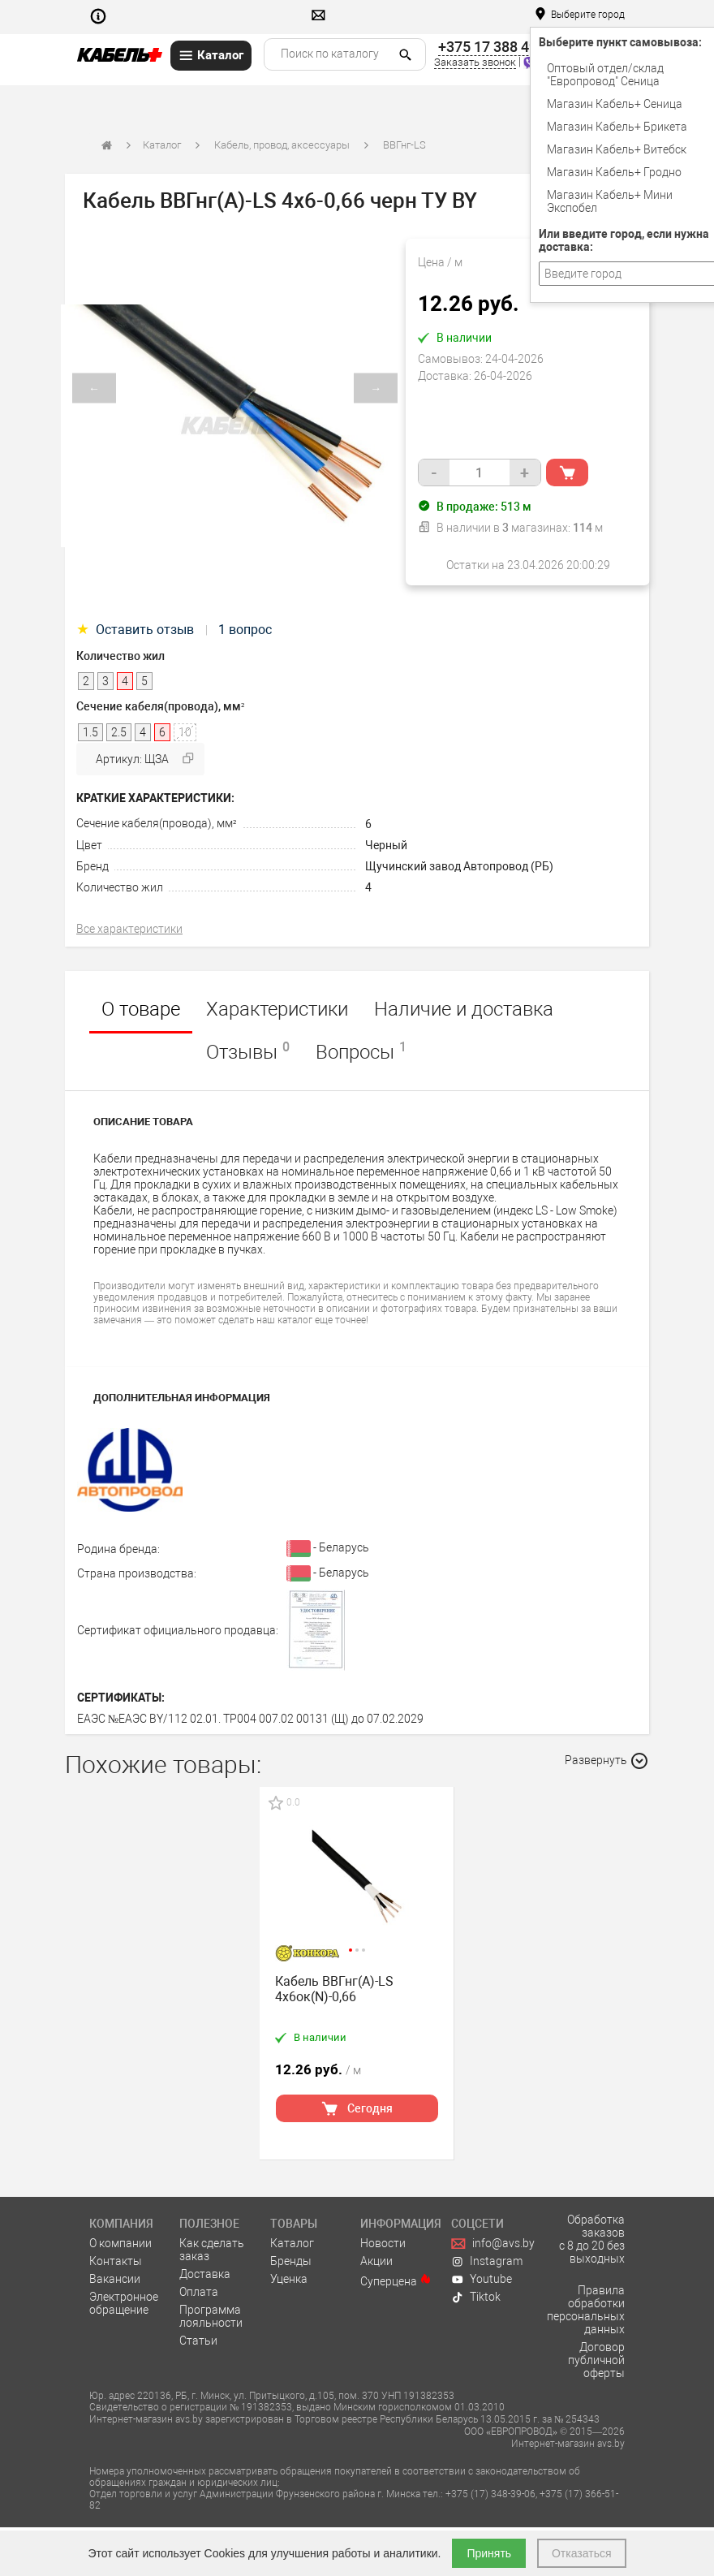 This screenshot has height=2576, width=714. Describe the element at coordinates (605, 75) in the screenshot. I see `Оптовый отдел/cклад "Европровод" Сеница` at that location.